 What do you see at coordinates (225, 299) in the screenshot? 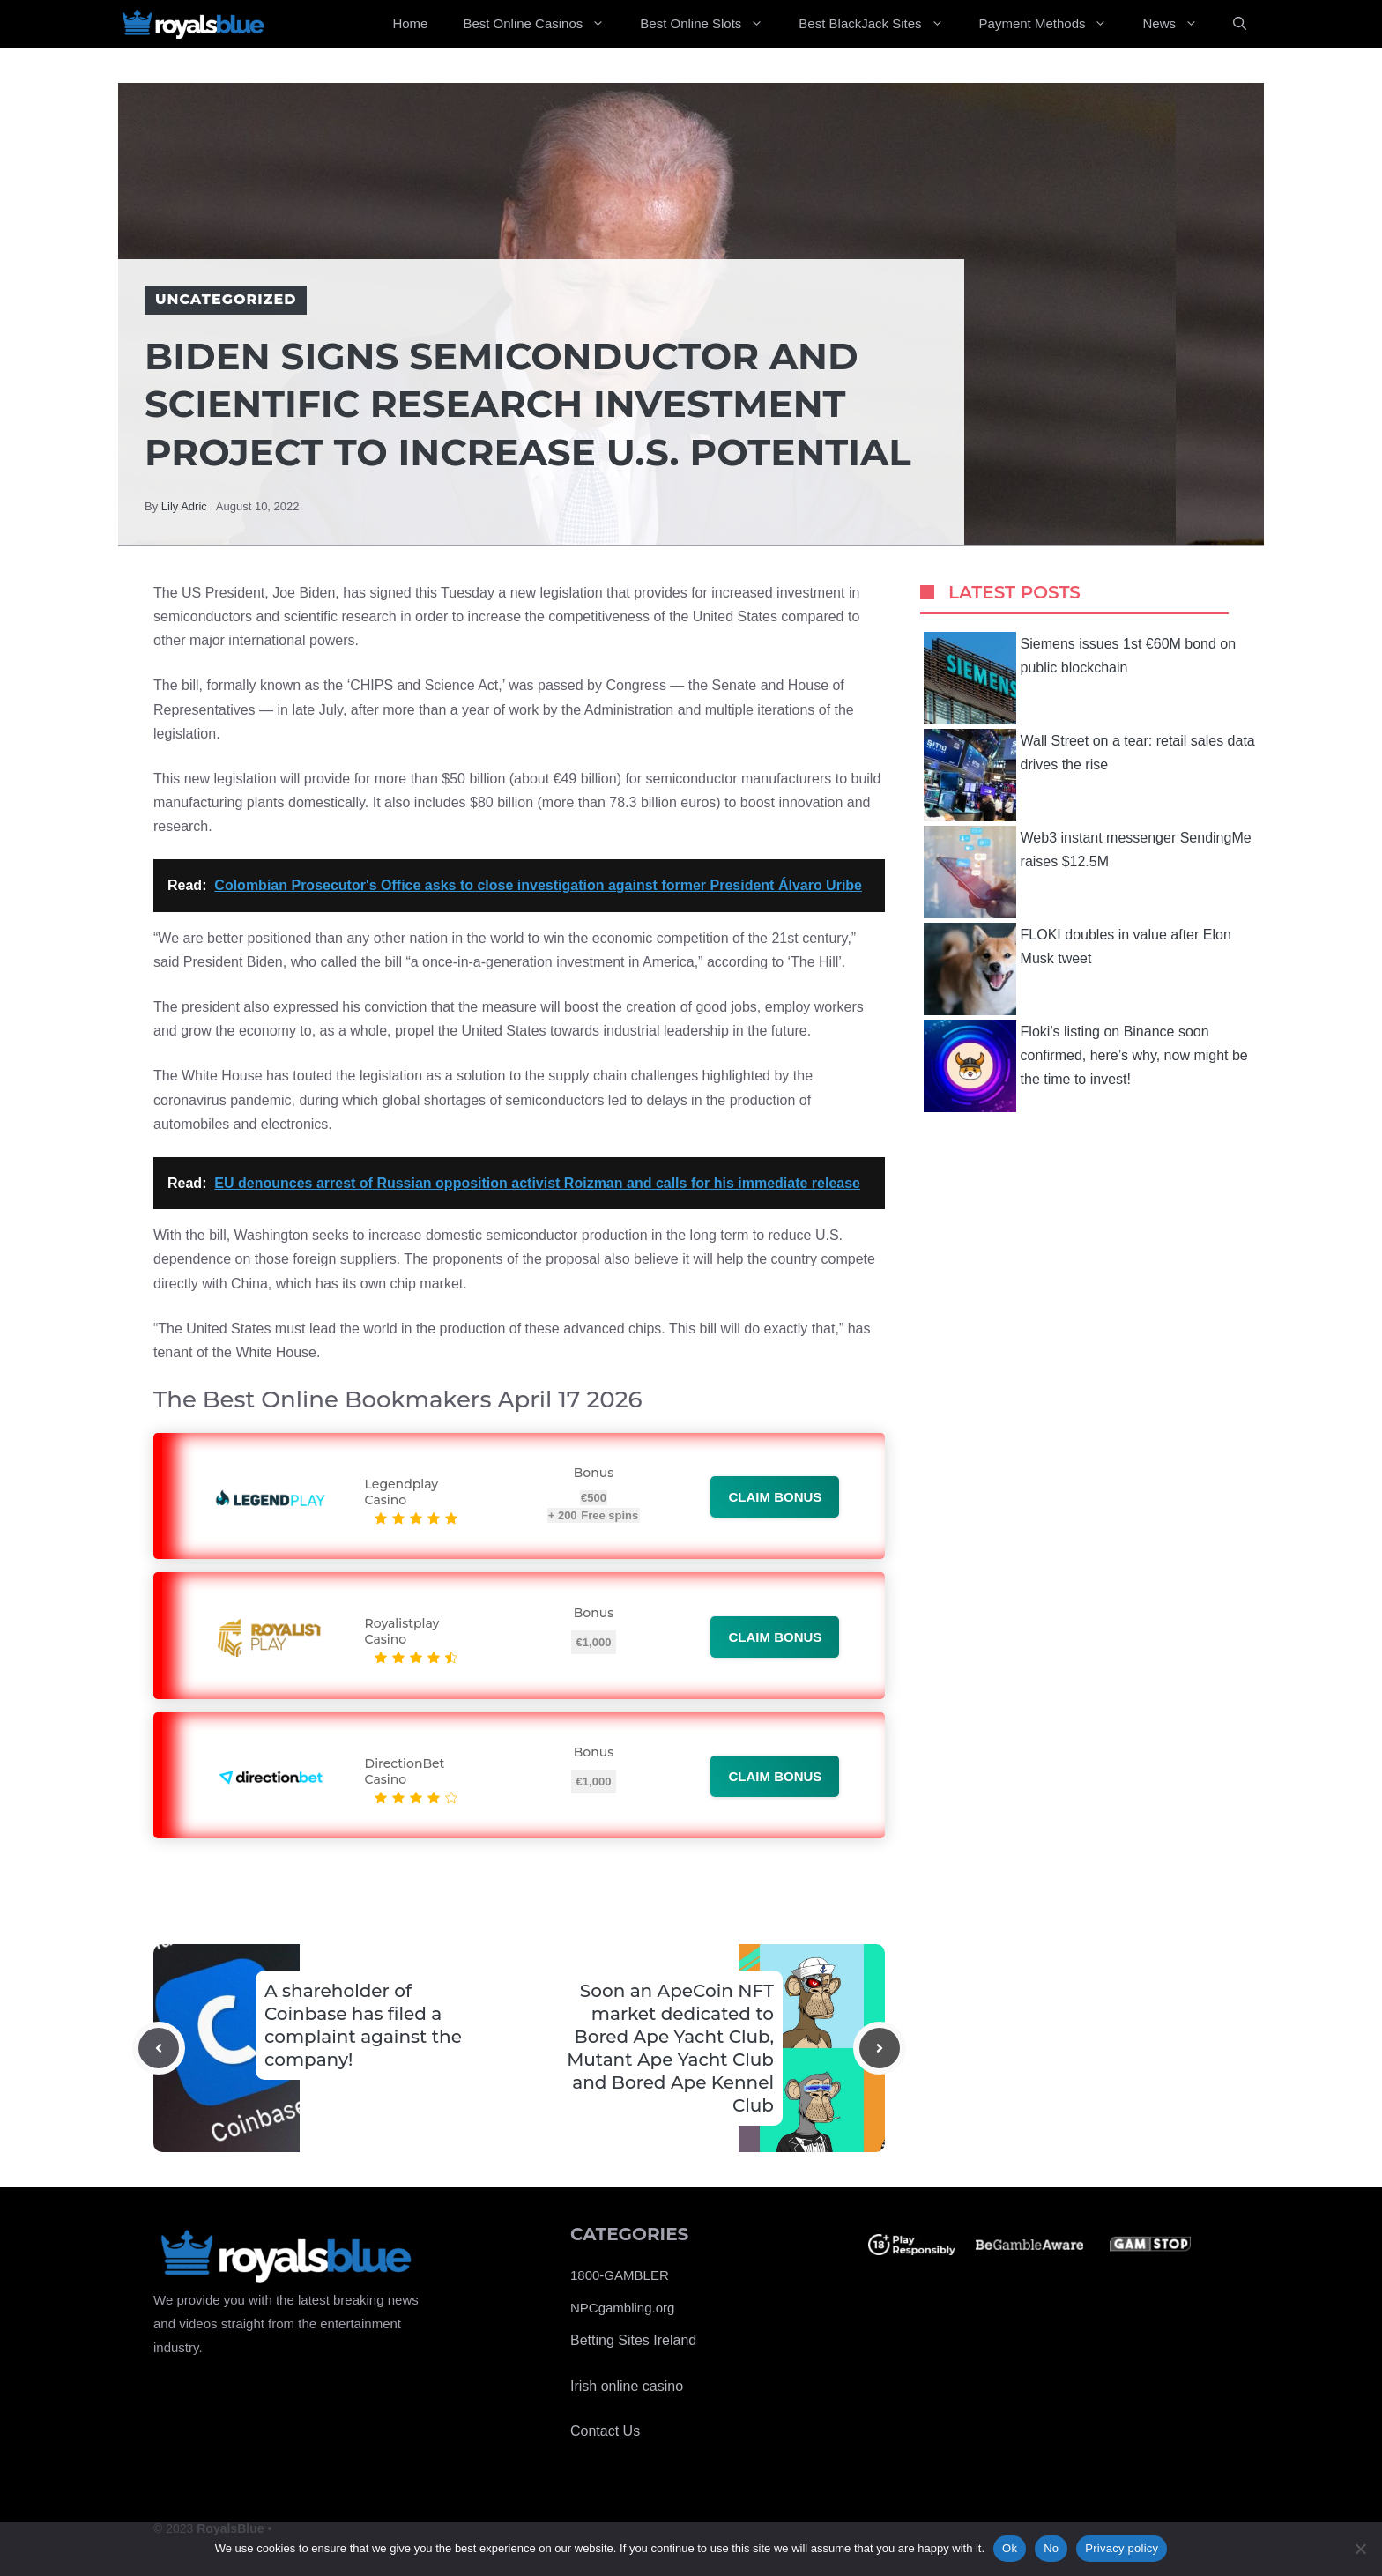
I see `Uncategorized` at bounding box center [225, 299].